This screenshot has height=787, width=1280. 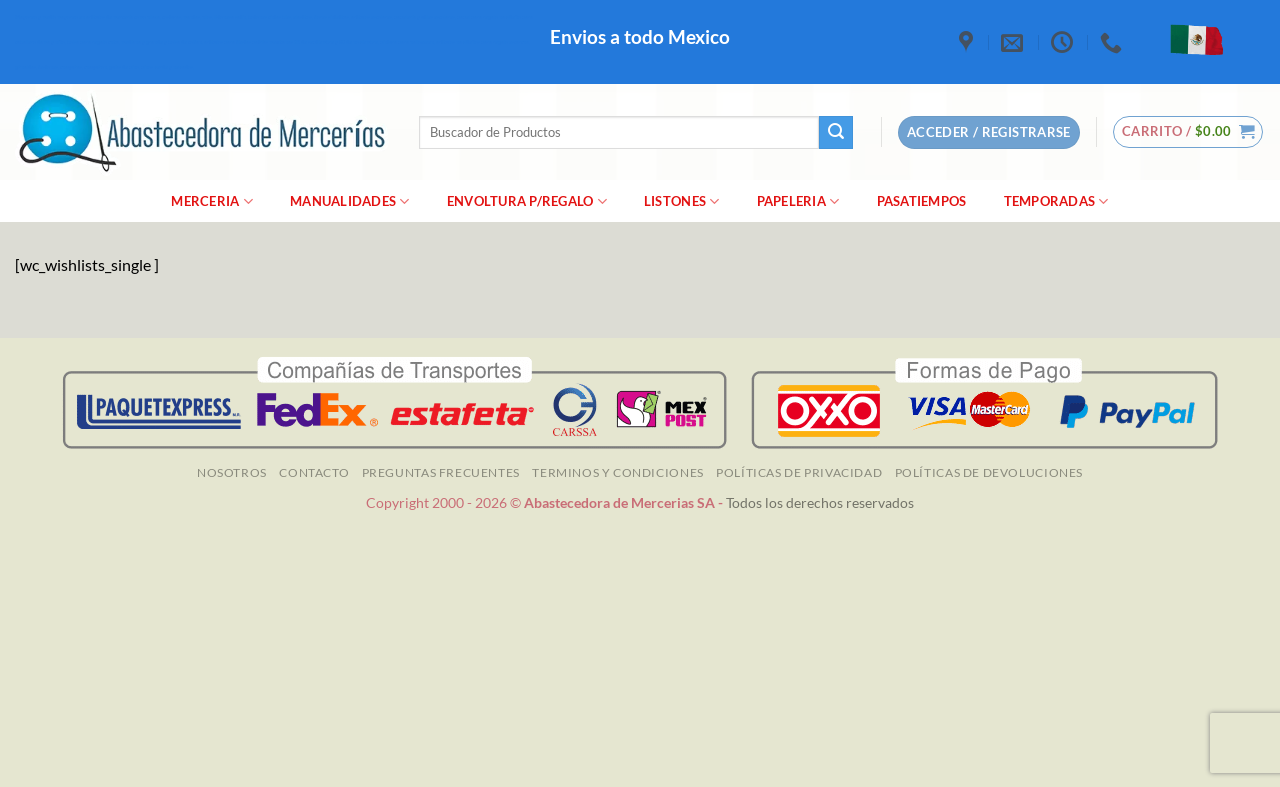 I want to click on Temporadas, so click(x=1056, y=201).